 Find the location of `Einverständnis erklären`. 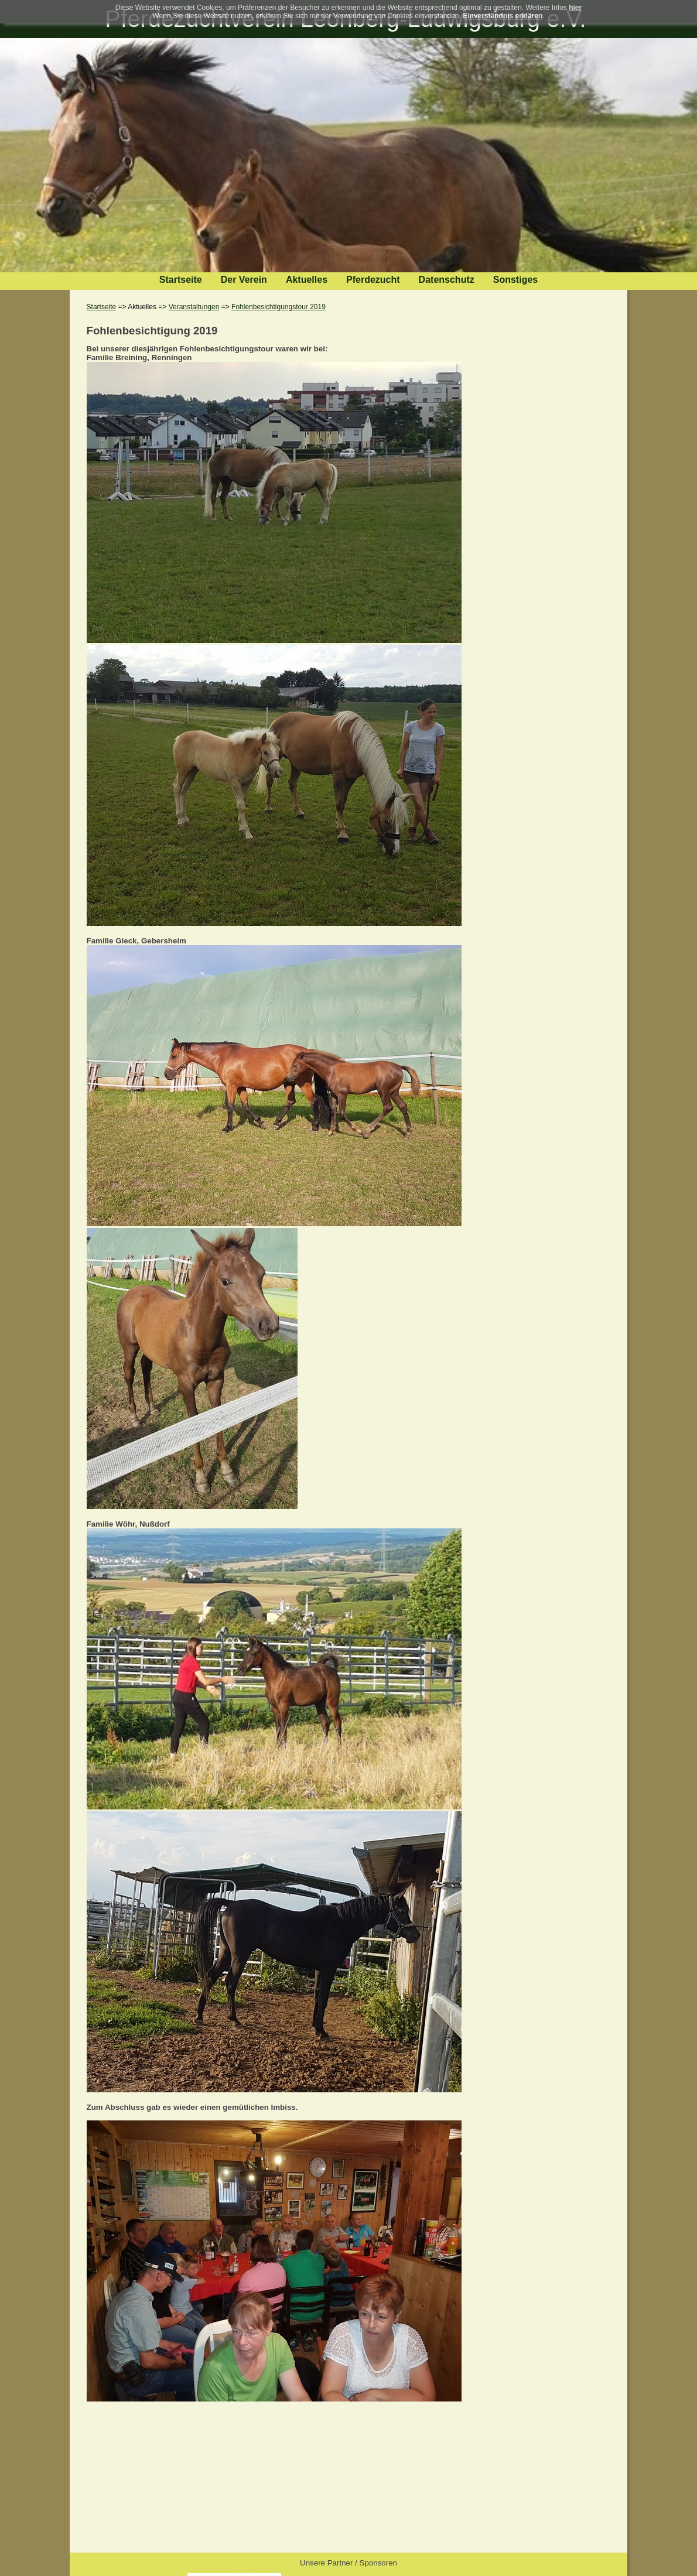

Einverständnis erklären is located at coordinates (502, 16).